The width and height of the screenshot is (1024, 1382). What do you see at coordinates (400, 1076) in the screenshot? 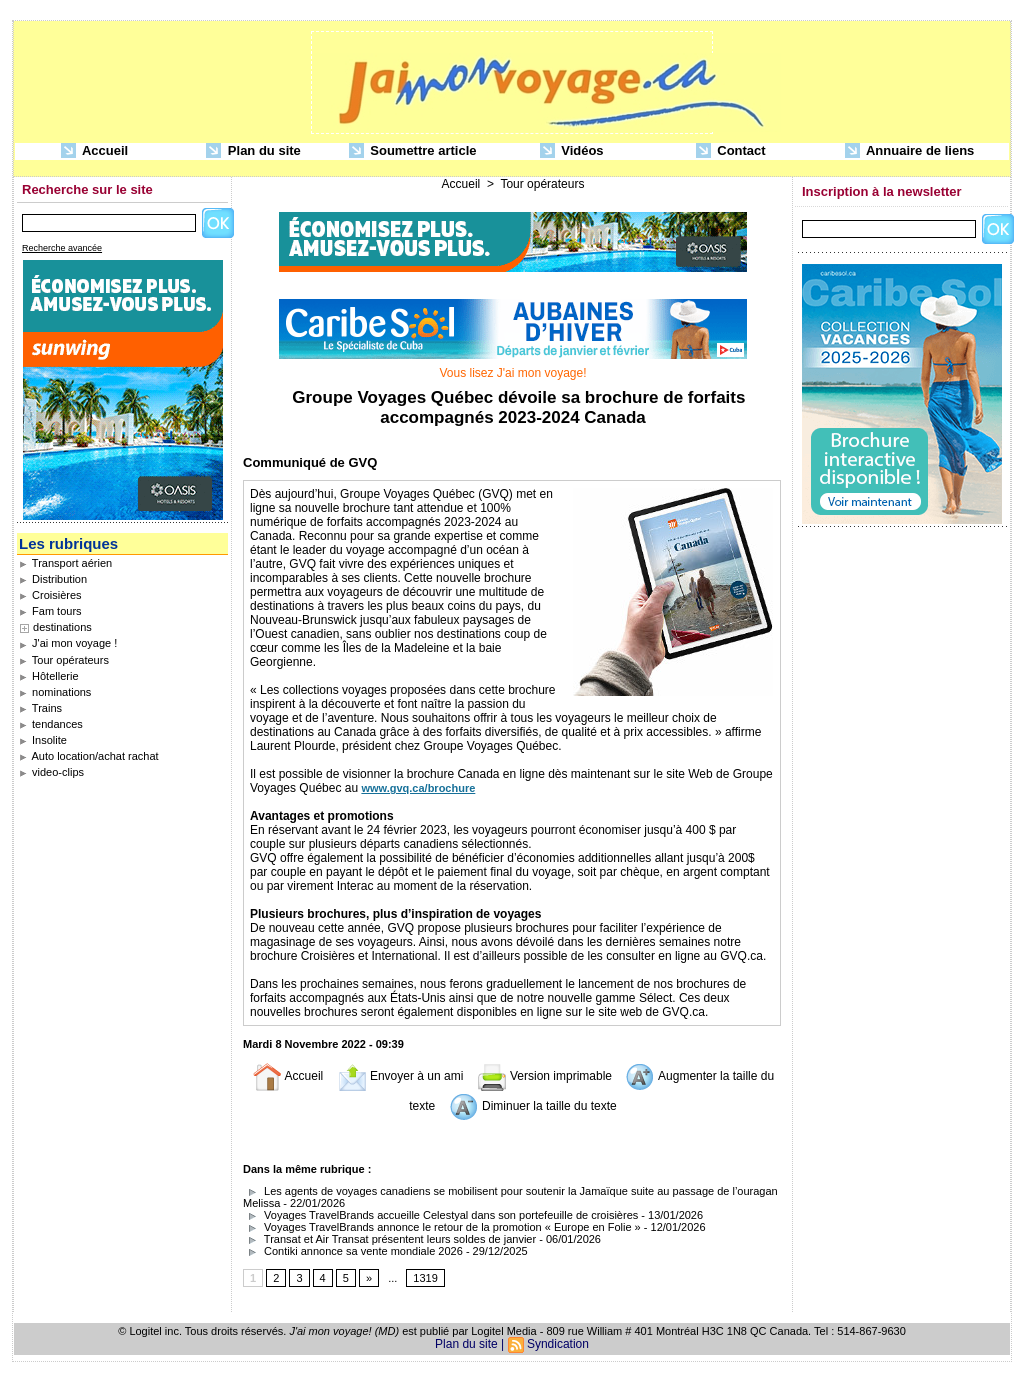
I see `Envoyer à un ami` at bounding box center [400, 1076].